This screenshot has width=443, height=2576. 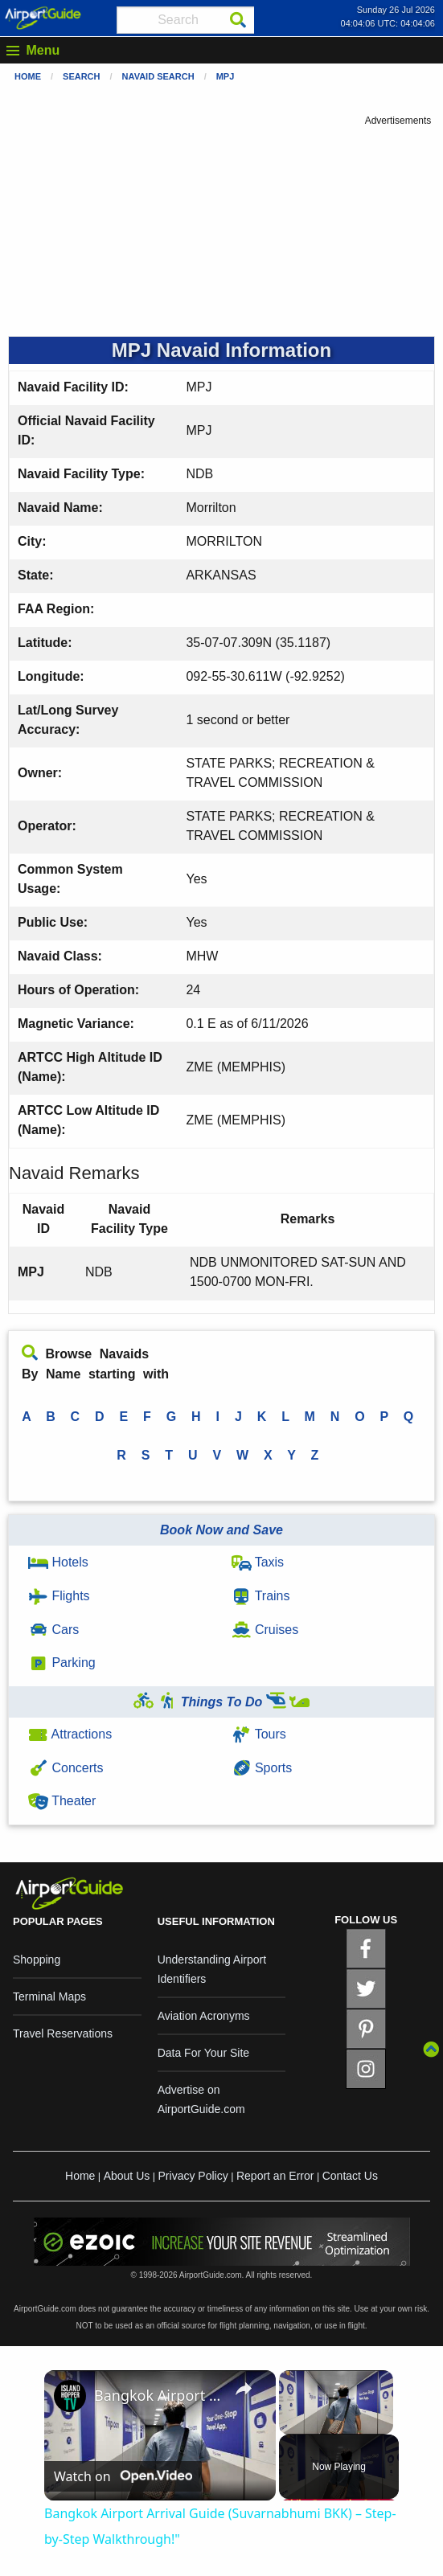 What do you see at coordinates (261, 1596) in the screenshot?
I see `Trains` at bounding box center [261, 1596].